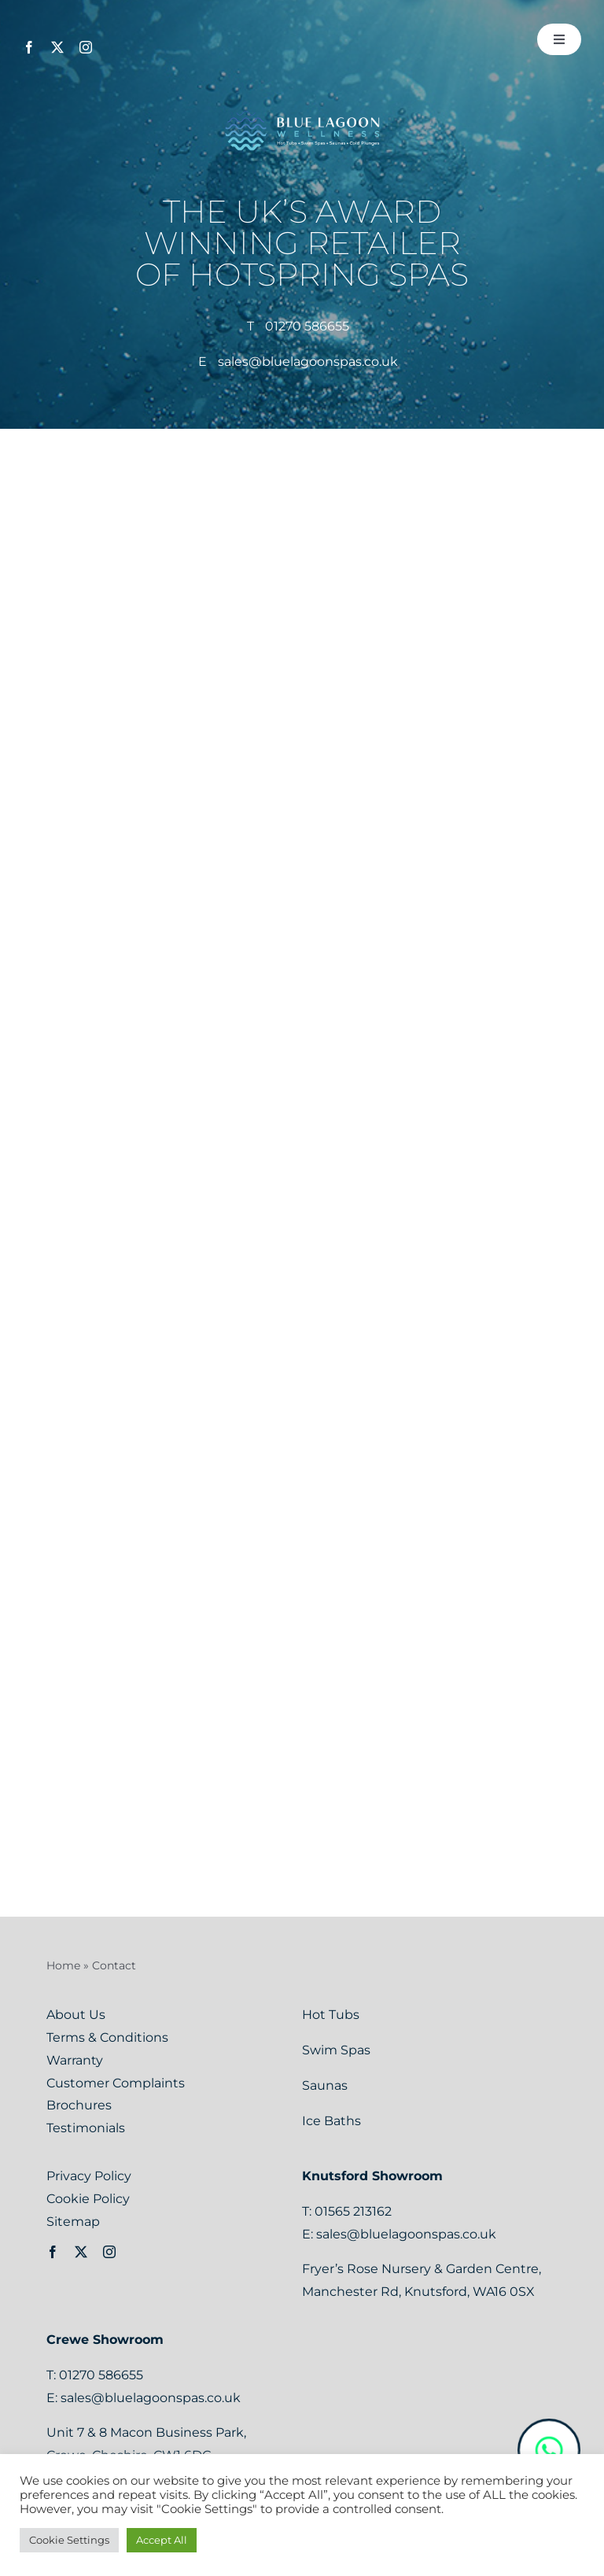 This screenshot has height=2576, width=604. What do you see at coordinates (115, 2083) in the screenshot?
I see `Customer Complaints` at bounding box center [115, 2083].